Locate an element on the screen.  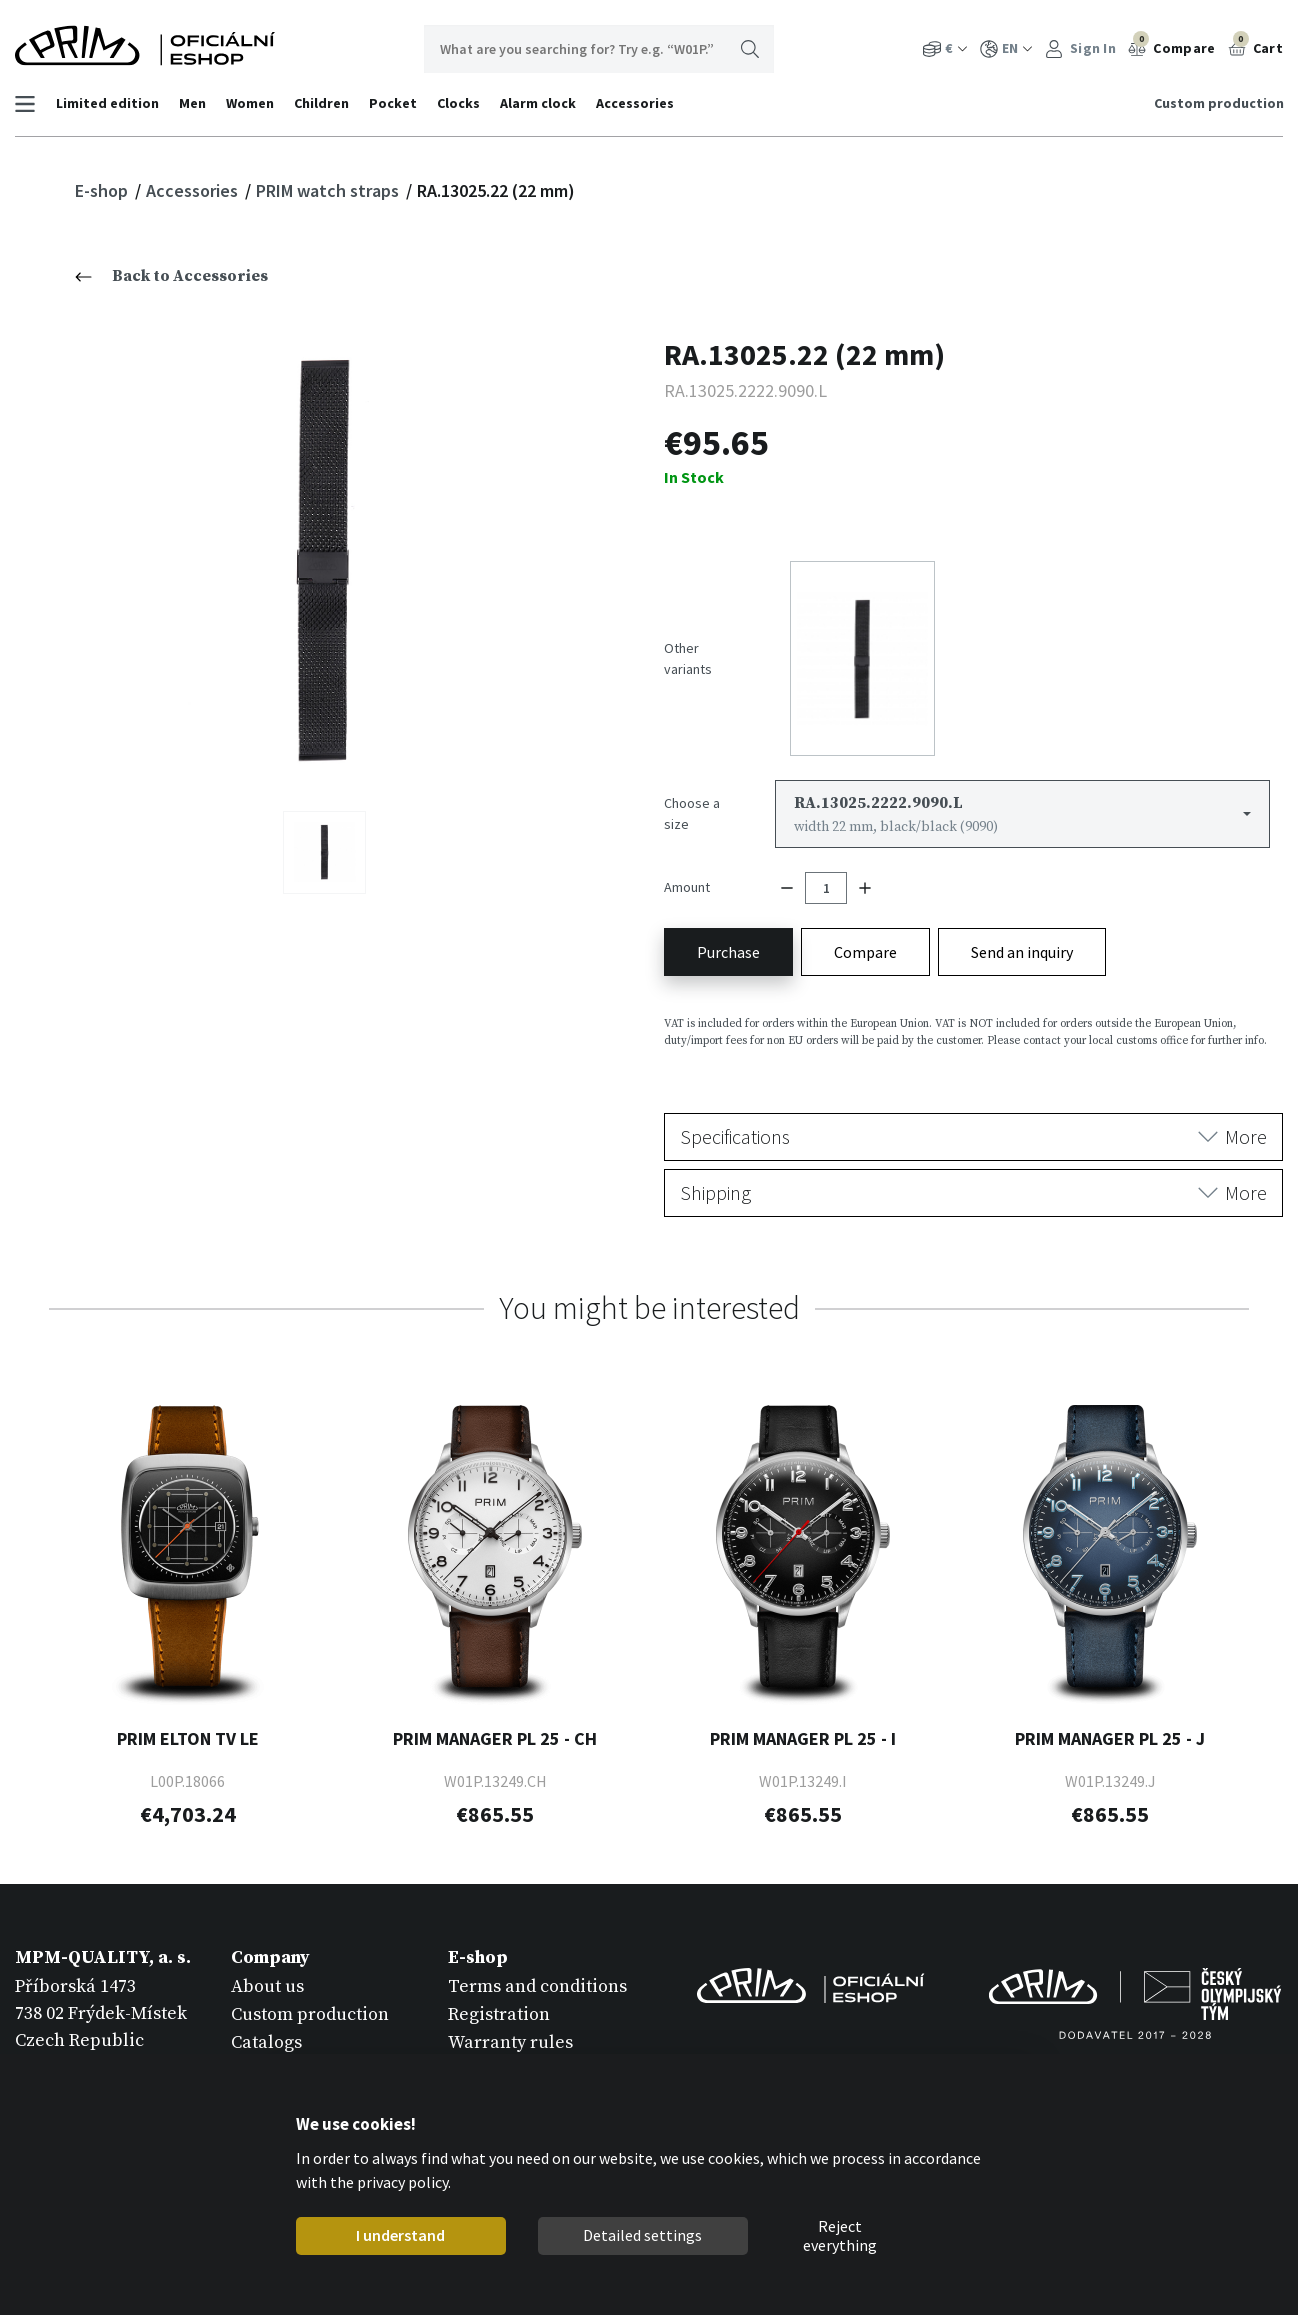
Children is located at coordinates (322, 103).